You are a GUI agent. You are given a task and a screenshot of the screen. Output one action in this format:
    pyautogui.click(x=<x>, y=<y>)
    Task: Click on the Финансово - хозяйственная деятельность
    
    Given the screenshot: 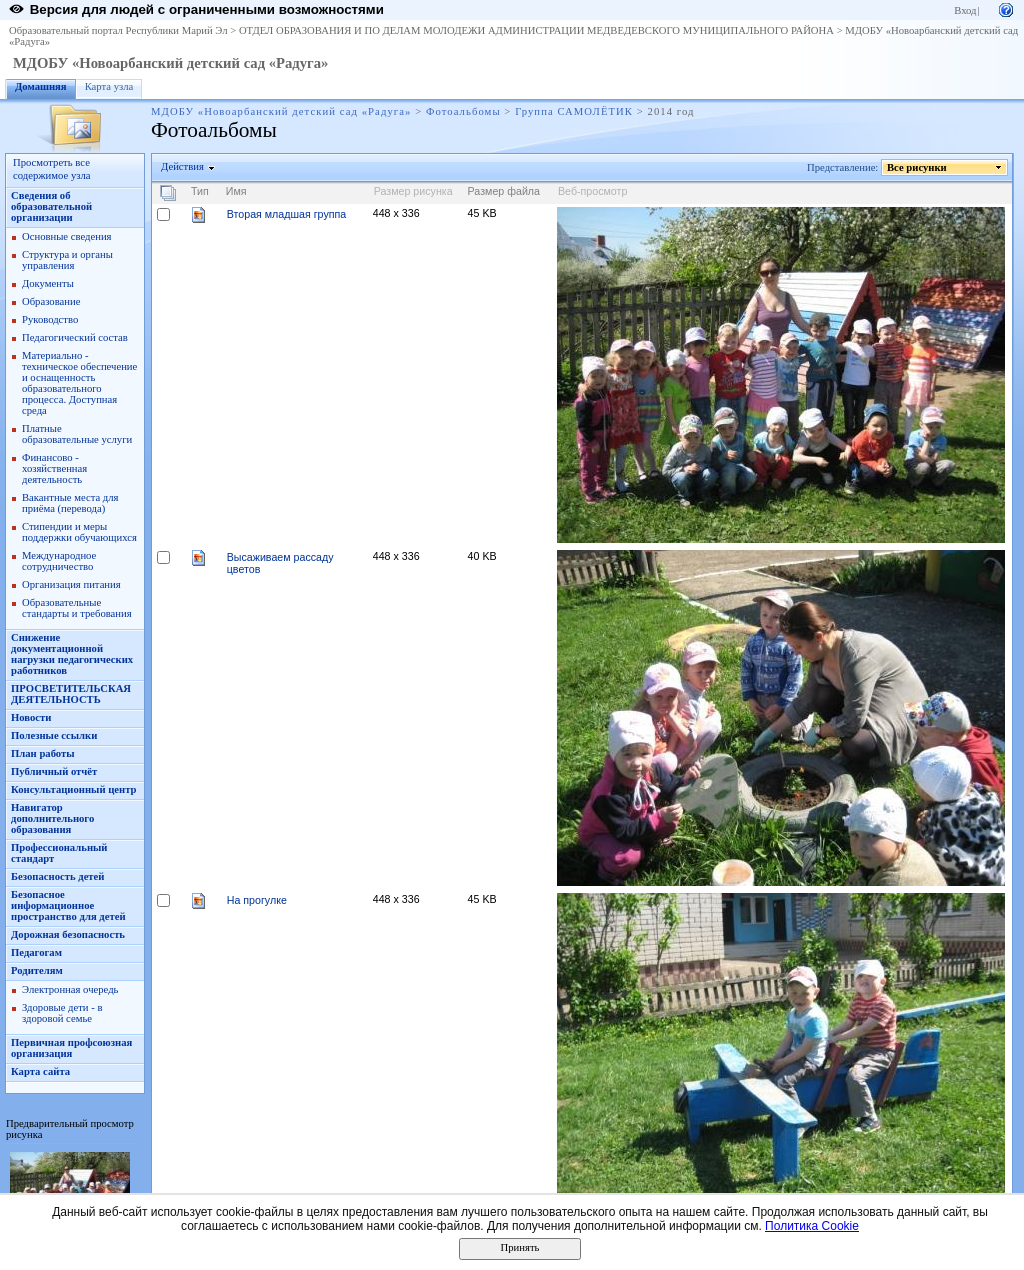 What is the action you would take?
    pyautogui.click(x=54, y=468)
    